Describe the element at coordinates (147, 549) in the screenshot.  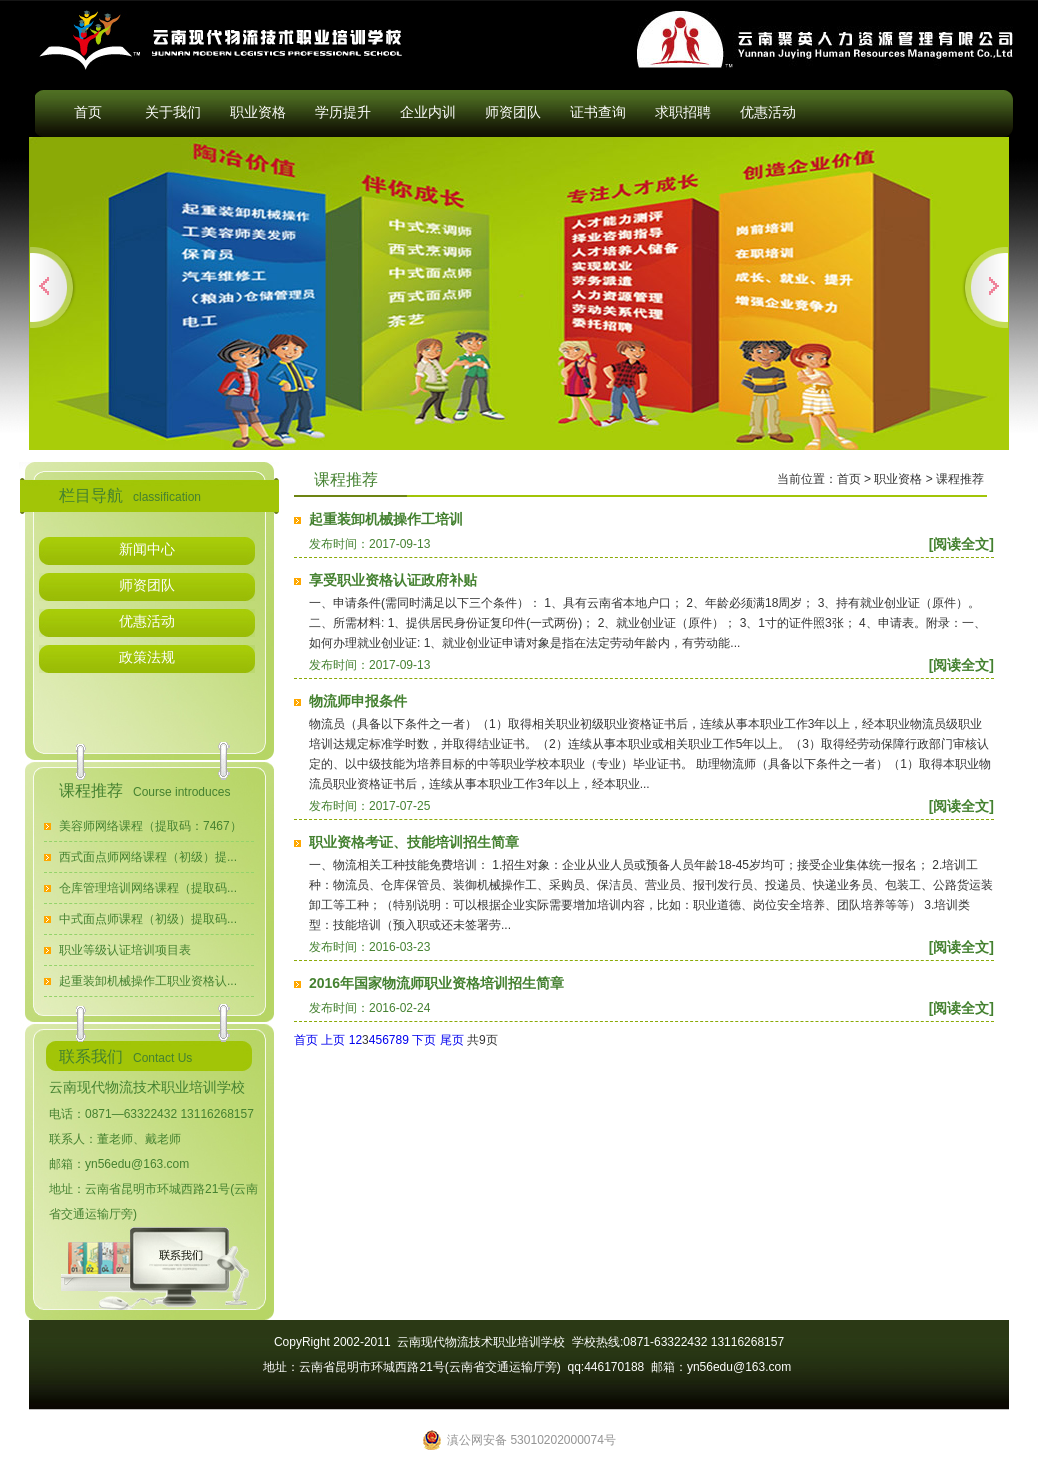
I see `新闻中心` at that location.